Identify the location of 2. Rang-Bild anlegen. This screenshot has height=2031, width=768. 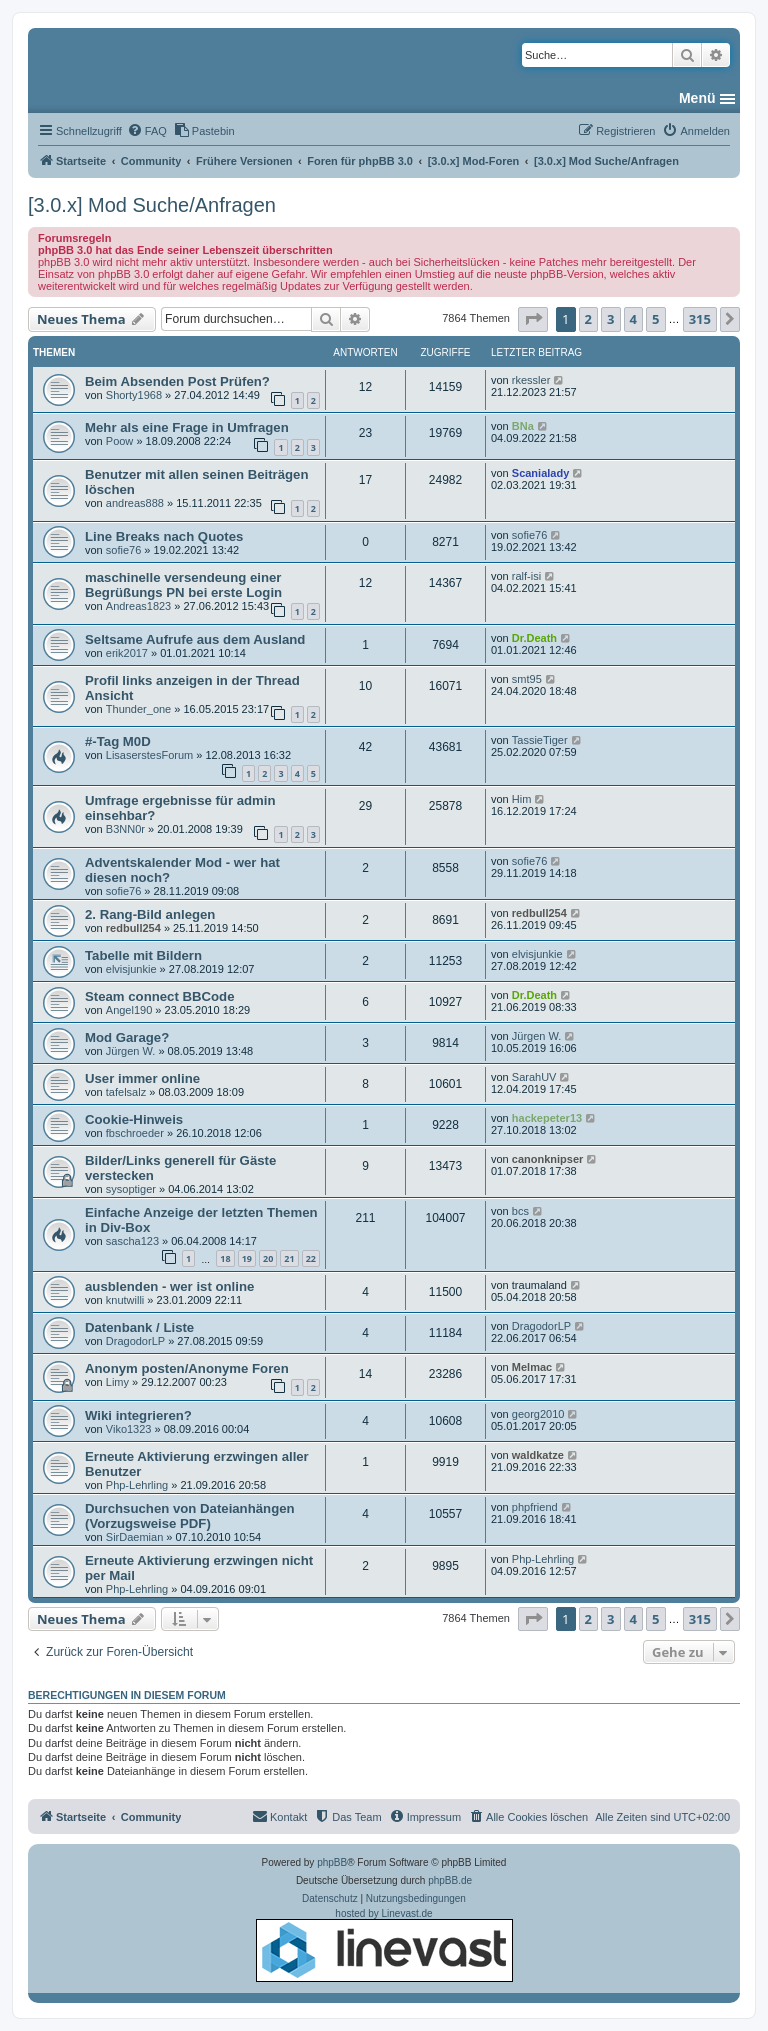
(150, 914).